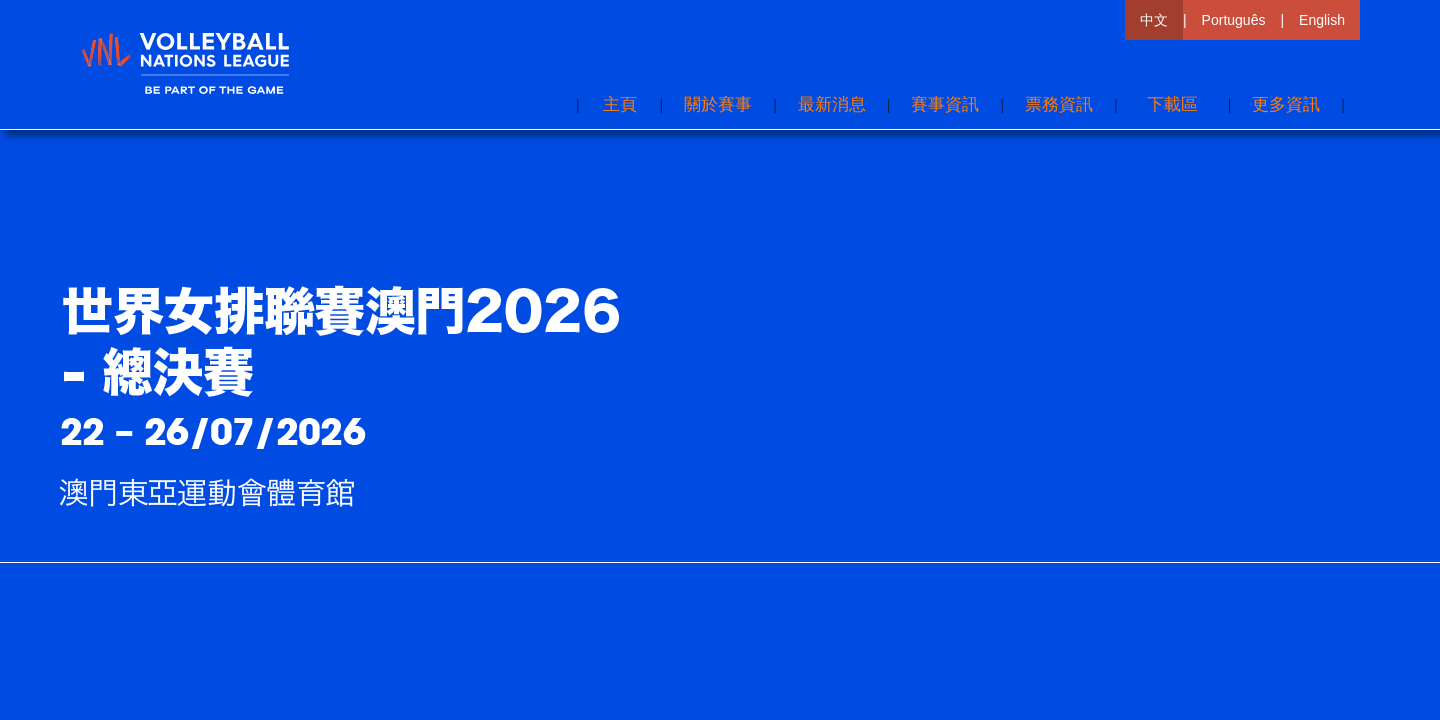 The image size is (1440, 720). Describe the element at coordinates (1234, 20) in the screenshot. I see `Português` at that location.